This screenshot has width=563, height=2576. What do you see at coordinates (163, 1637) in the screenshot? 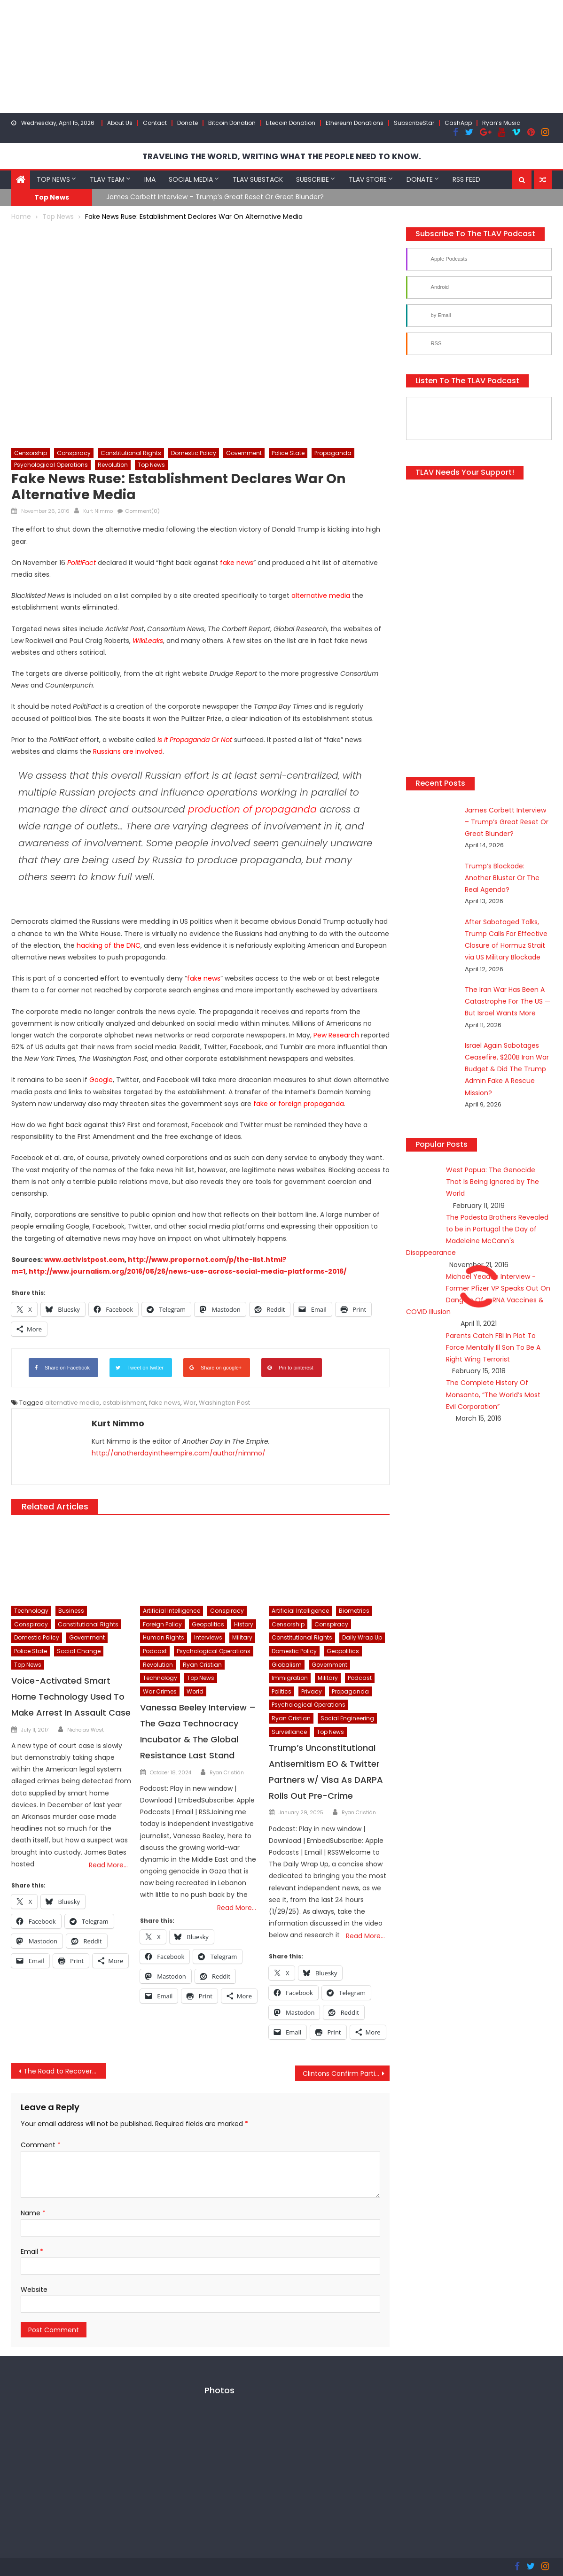
I see `Human Rights` at bounding box center [163, 1637].